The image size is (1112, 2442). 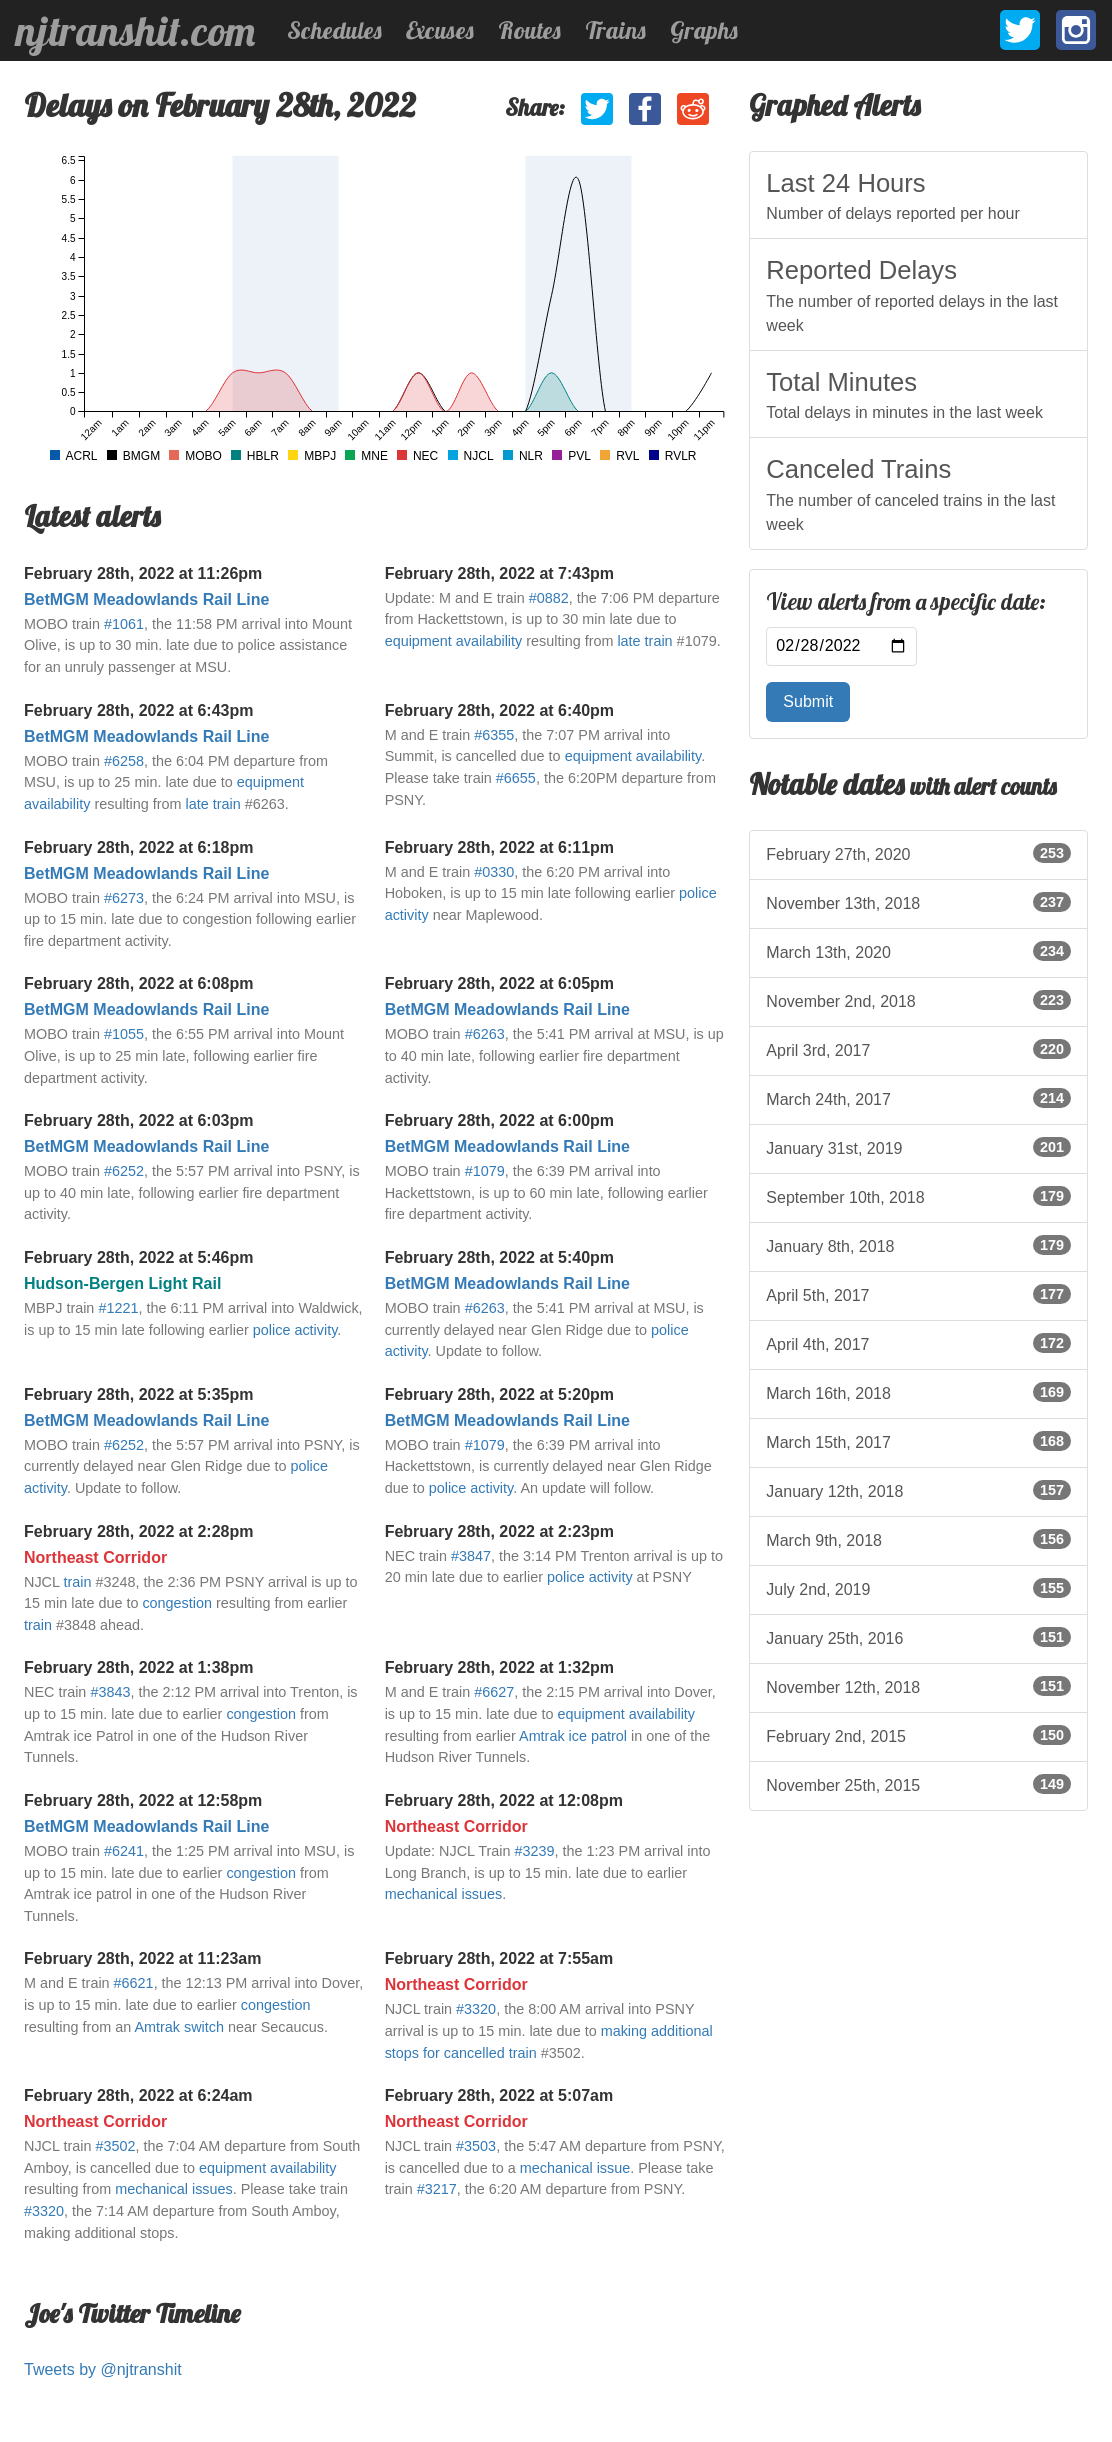 What do you see at coordinates (575, 2168) in the screenshot?
I see `mechanical issue` at bounding box center [575, 2168].